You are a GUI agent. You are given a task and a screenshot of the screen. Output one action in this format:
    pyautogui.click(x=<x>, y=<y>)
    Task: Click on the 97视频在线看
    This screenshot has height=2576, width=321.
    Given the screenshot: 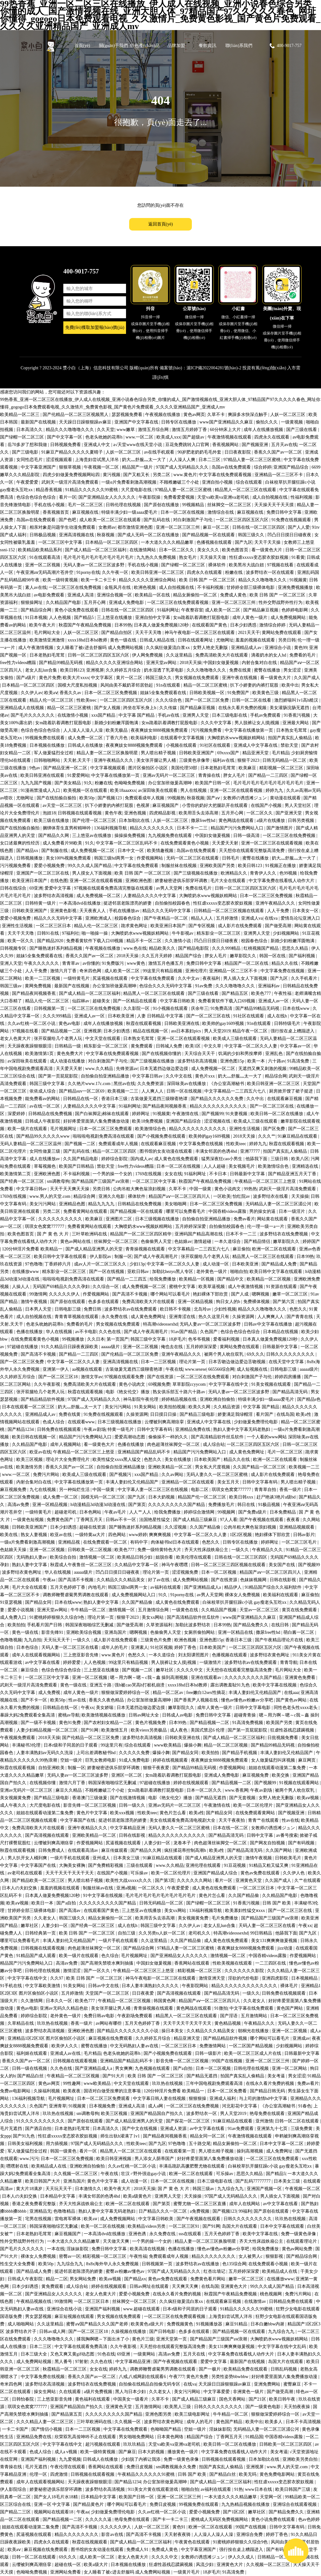 What is the action you would take?
    pyautogui.click(x=281, y=565)
    